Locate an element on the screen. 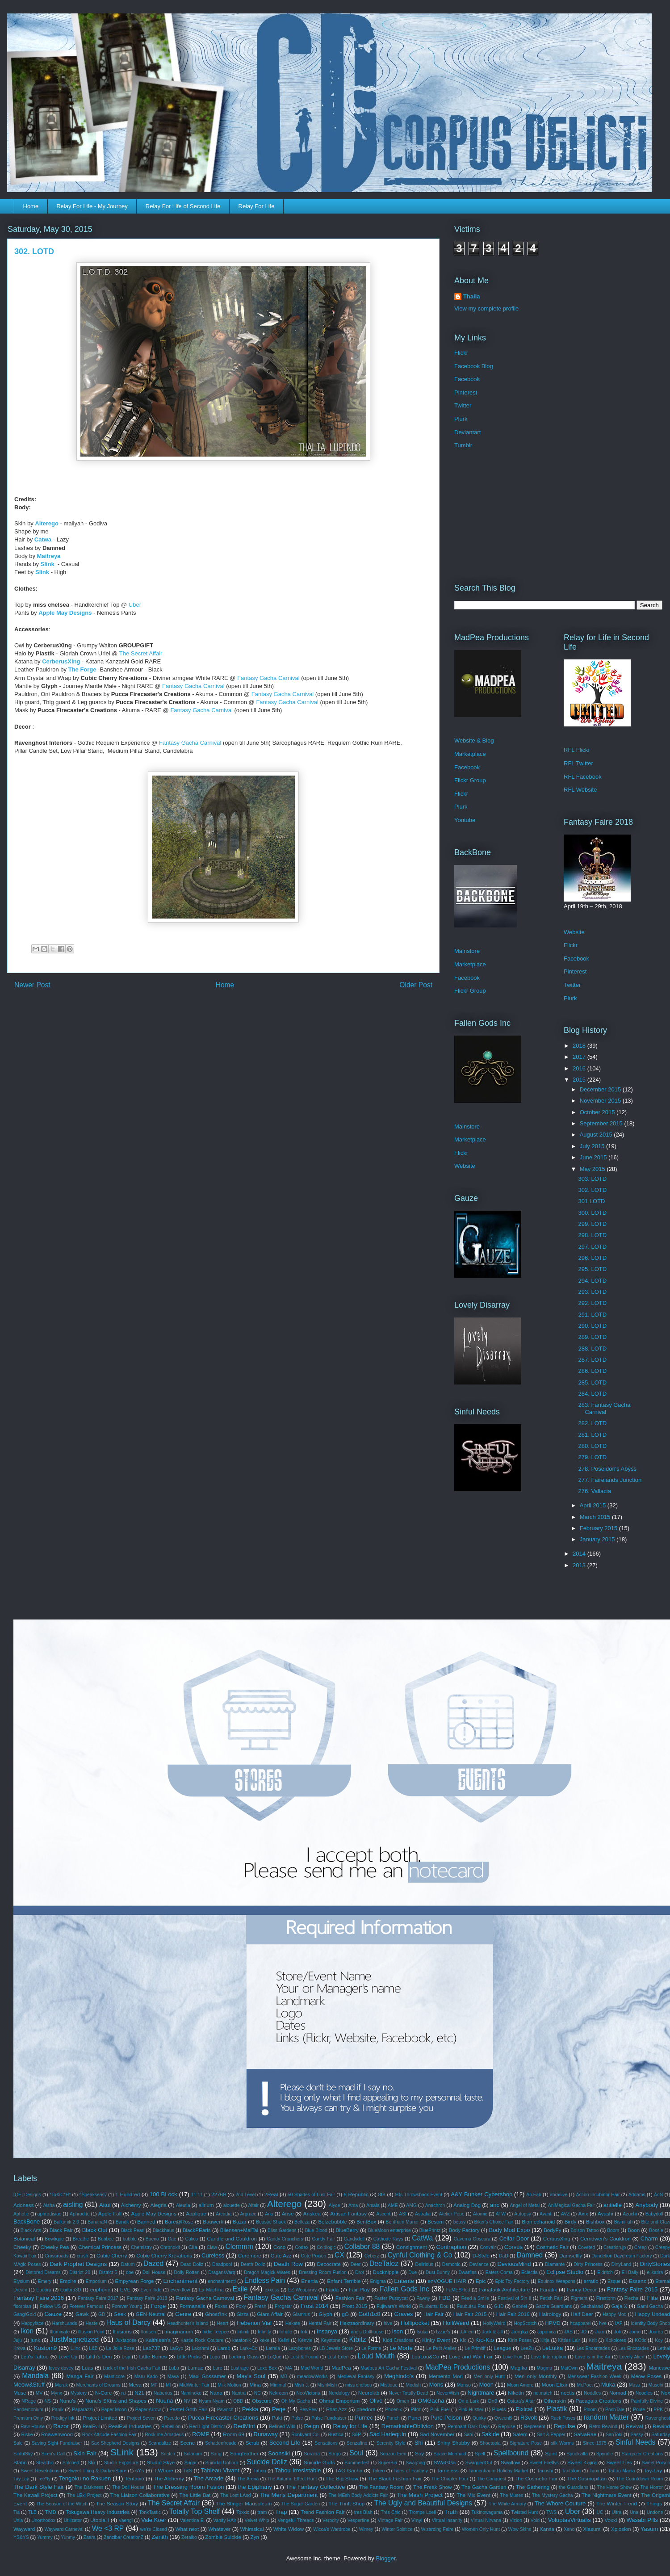 This screenshot has height=2576, width=670. Cute Poison is located at coordinates (314, 2255).